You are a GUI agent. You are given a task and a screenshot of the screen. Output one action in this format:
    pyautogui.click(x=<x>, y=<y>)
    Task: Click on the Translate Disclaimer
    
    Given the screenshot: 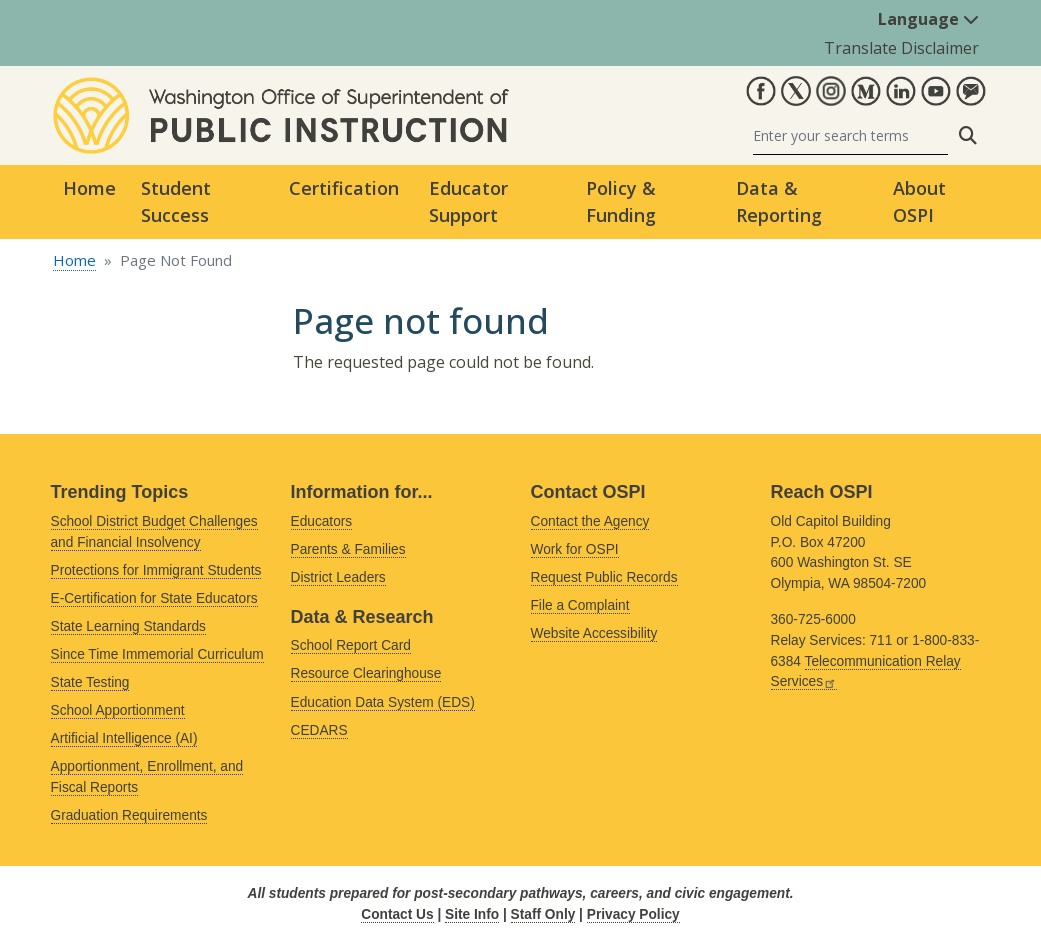 What is the action you would take?
    pyautogui.click(x=901, y=48)
    